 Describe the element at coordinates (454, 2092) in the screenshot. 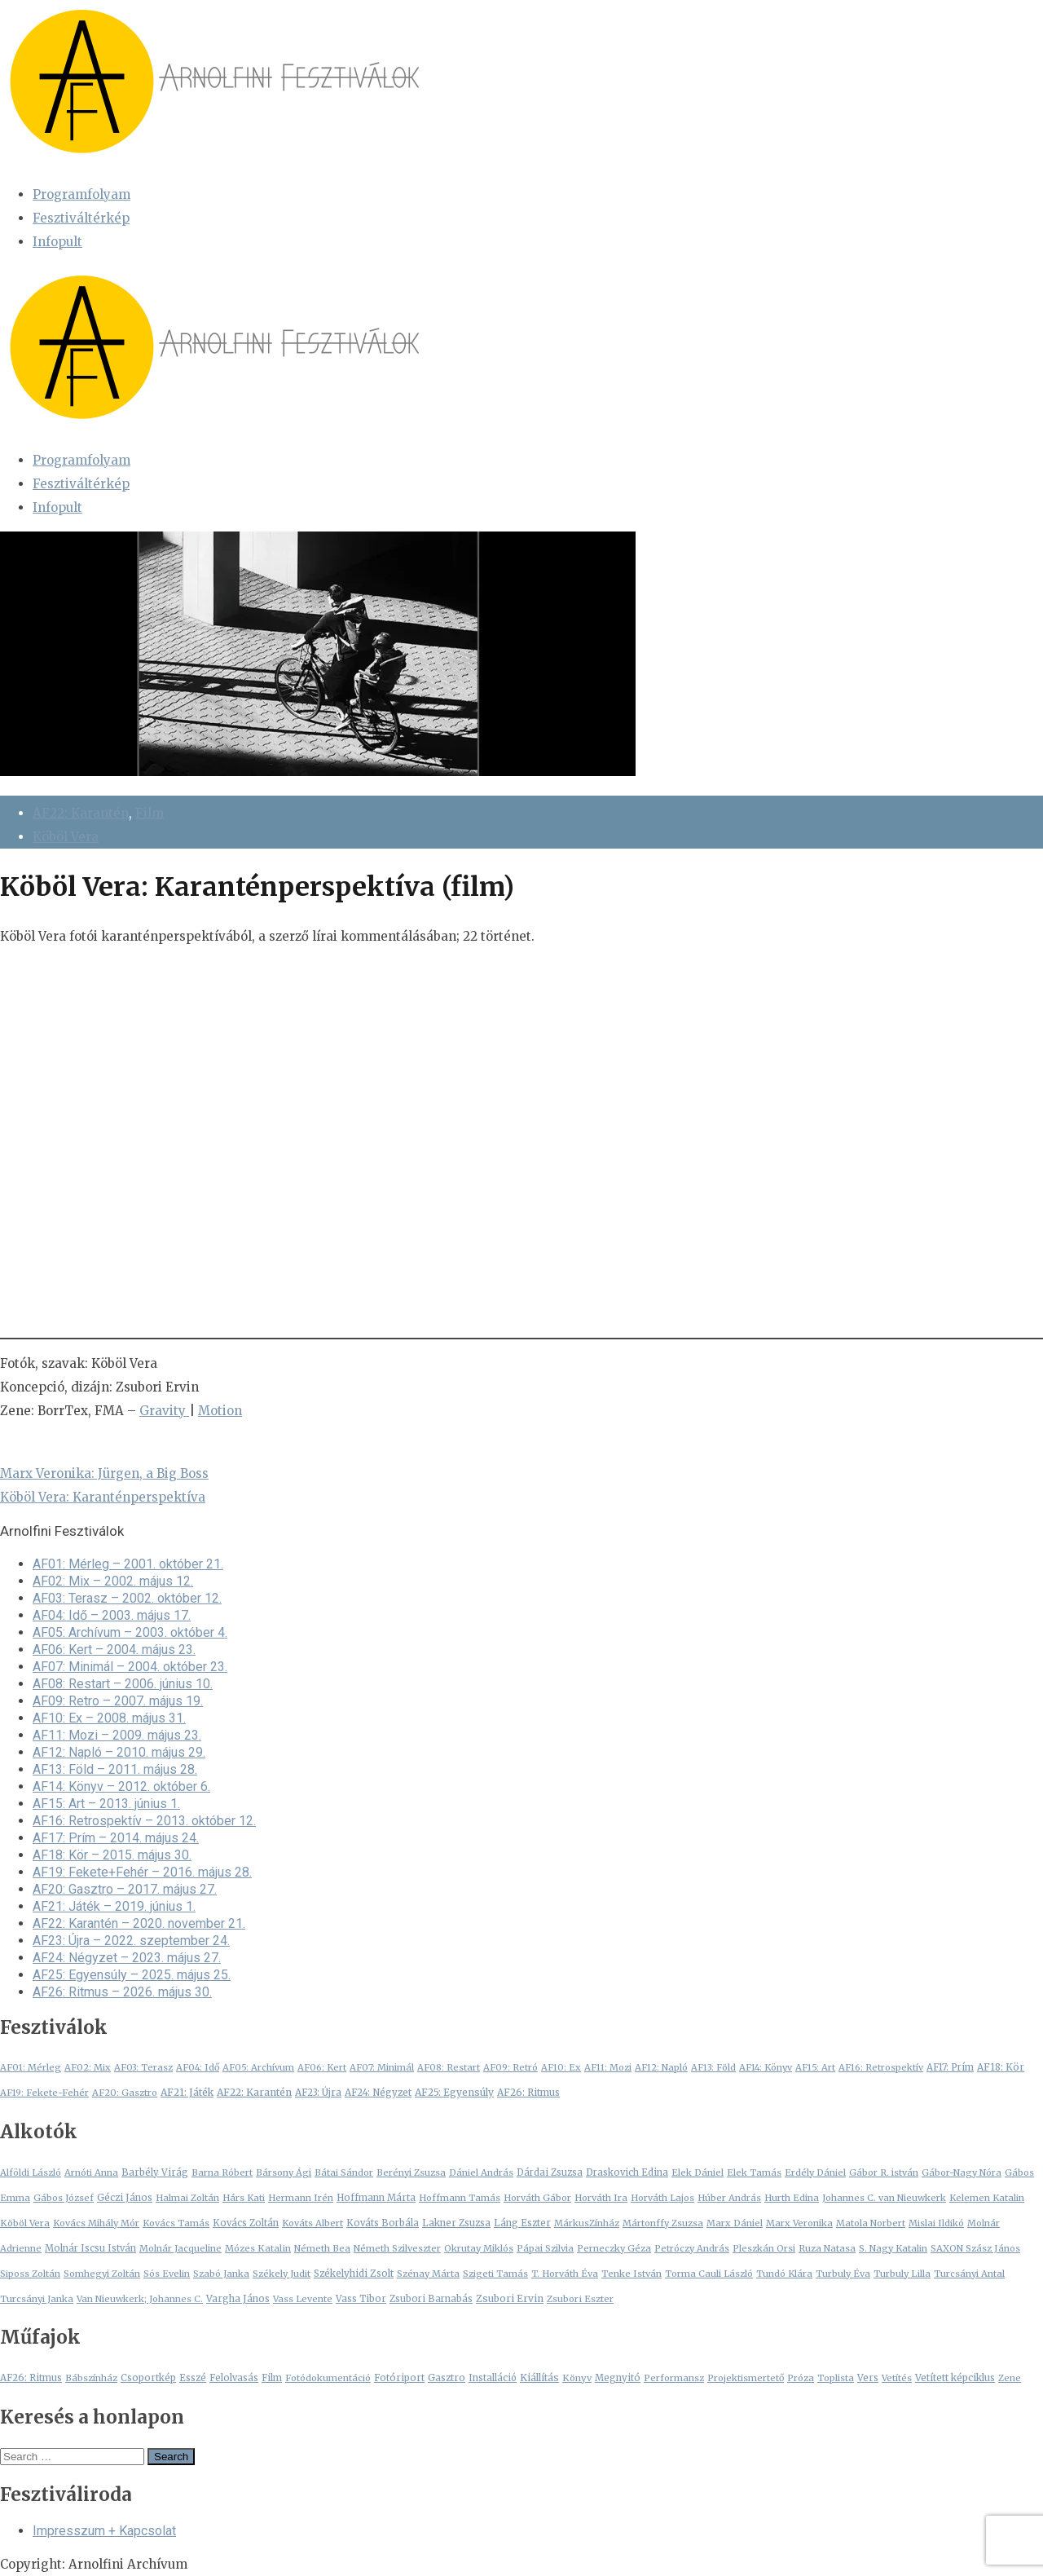

I see `AF25: Egyensúly` at that location.